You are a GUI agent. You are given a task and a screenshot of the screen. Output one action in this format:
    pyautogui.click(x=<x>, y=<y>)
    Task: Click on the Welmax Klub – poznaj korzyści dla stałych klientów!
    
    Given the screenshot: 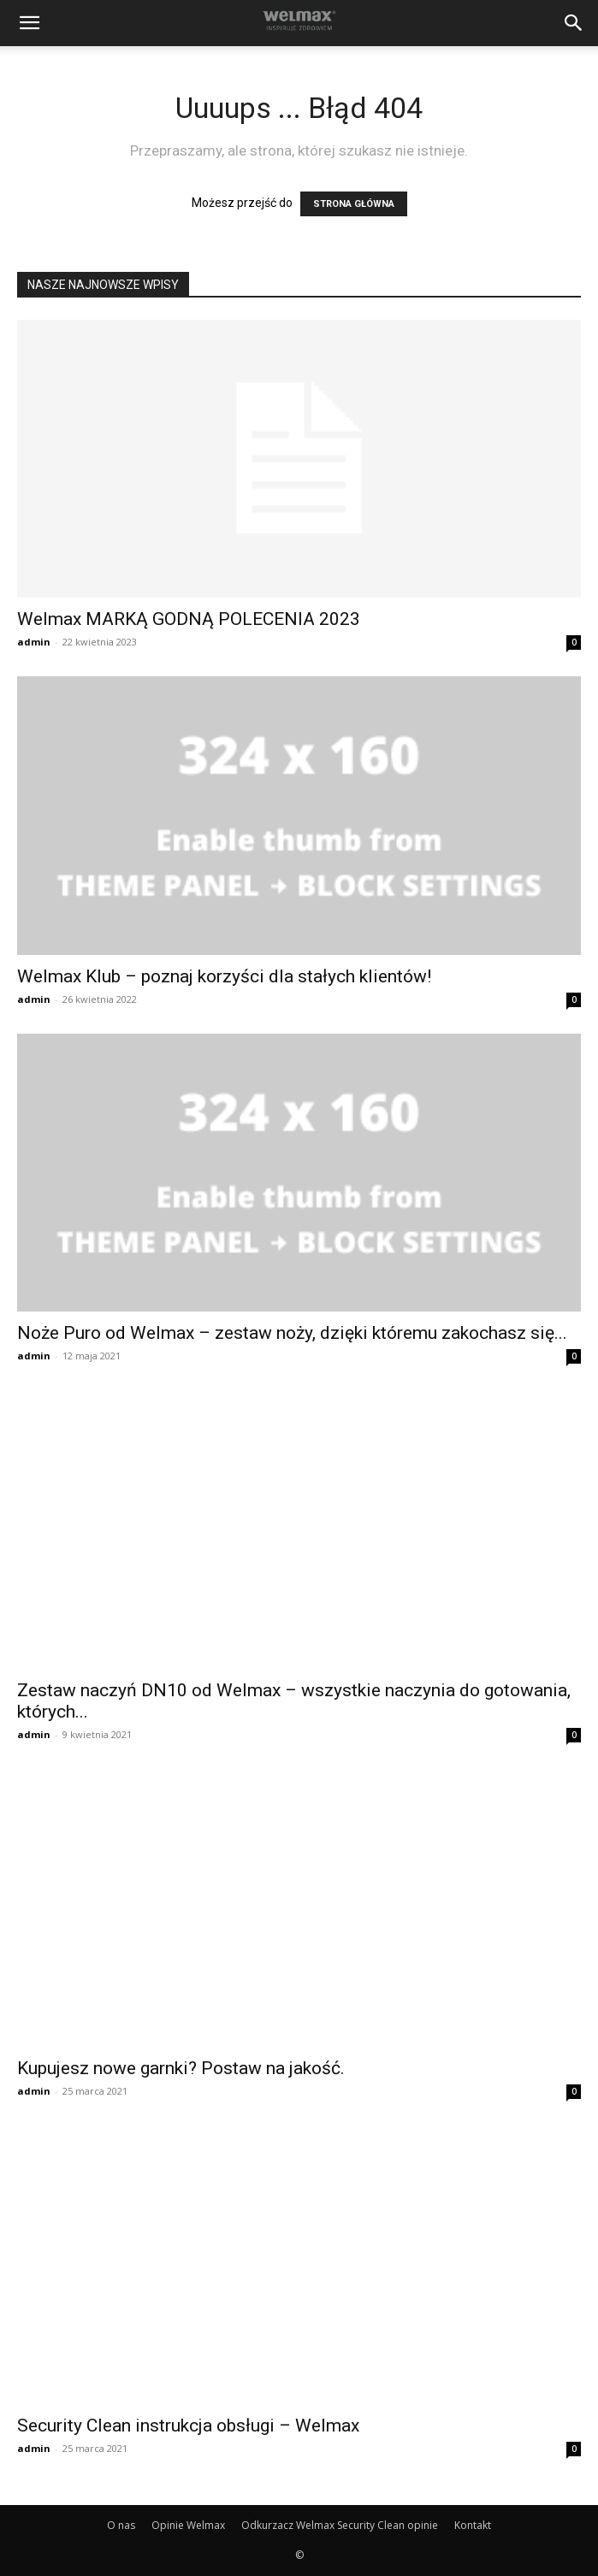 What is the action you would take?
    pyautogui.click(x=224, y=976)
    